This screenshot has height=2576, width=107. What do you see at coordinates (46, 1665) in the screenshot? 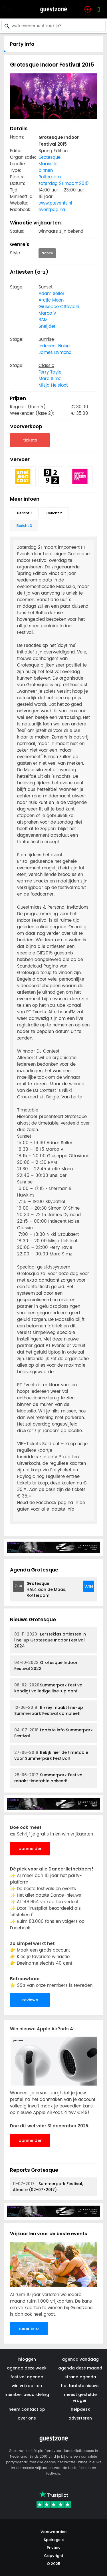
I see `Grotesque Indoor Festival 2022` at bounding box center [46, 1665].